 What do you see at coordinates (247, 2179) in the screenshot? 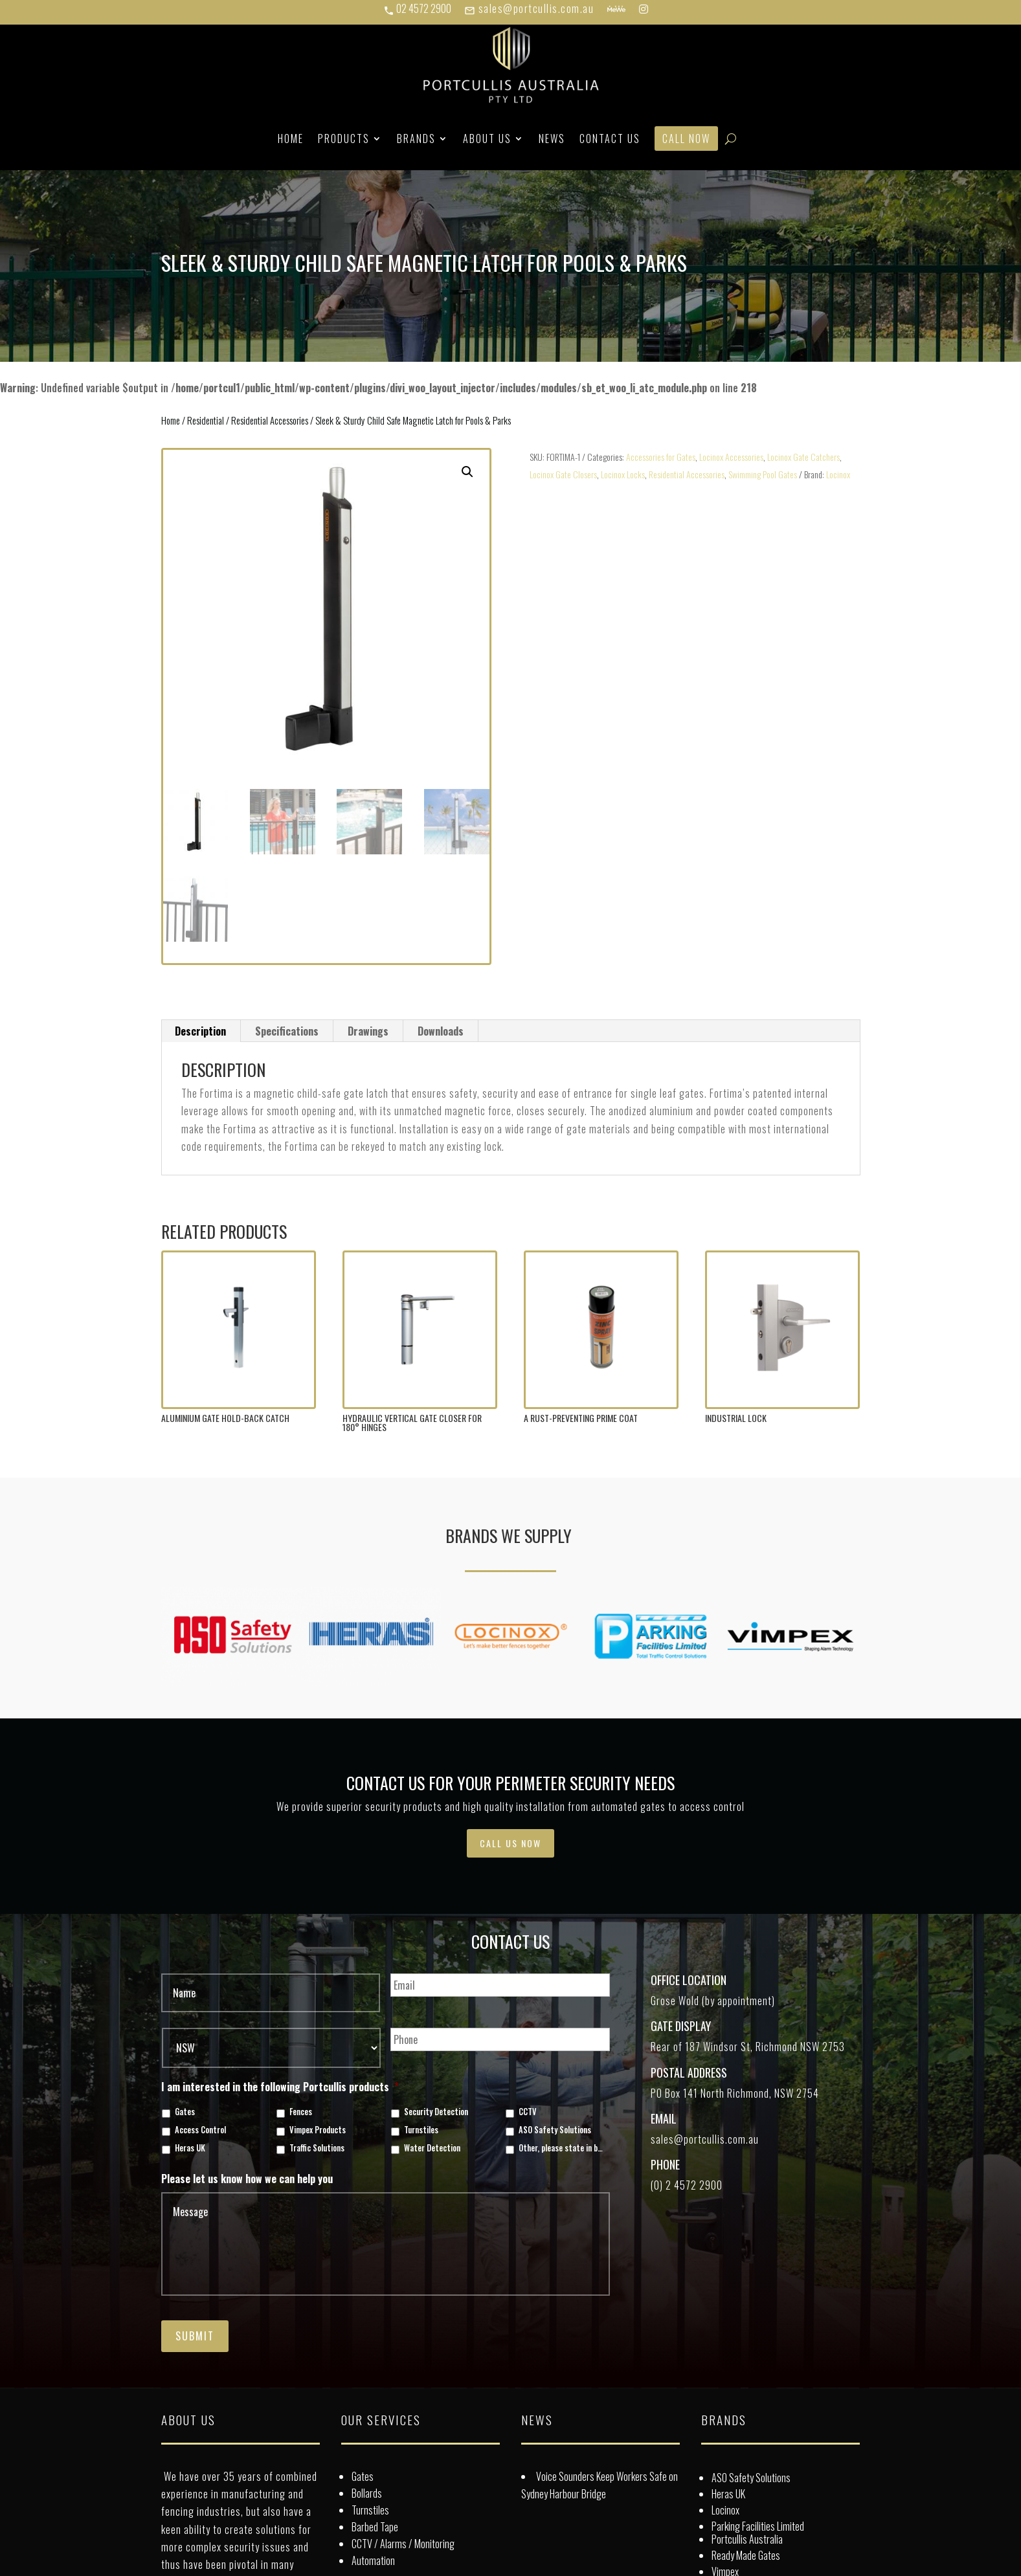
I see `Please let us know how we can help you` at bounding box center [247, 2179].